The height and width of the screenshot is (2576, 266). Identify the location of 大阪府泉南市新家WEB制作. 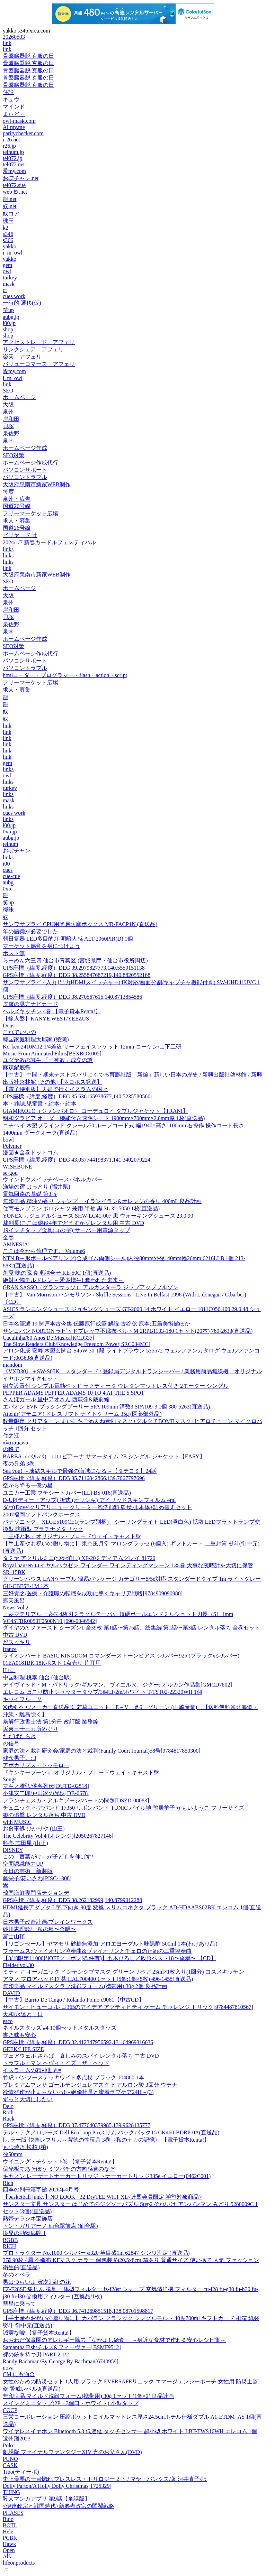
(37, 484).